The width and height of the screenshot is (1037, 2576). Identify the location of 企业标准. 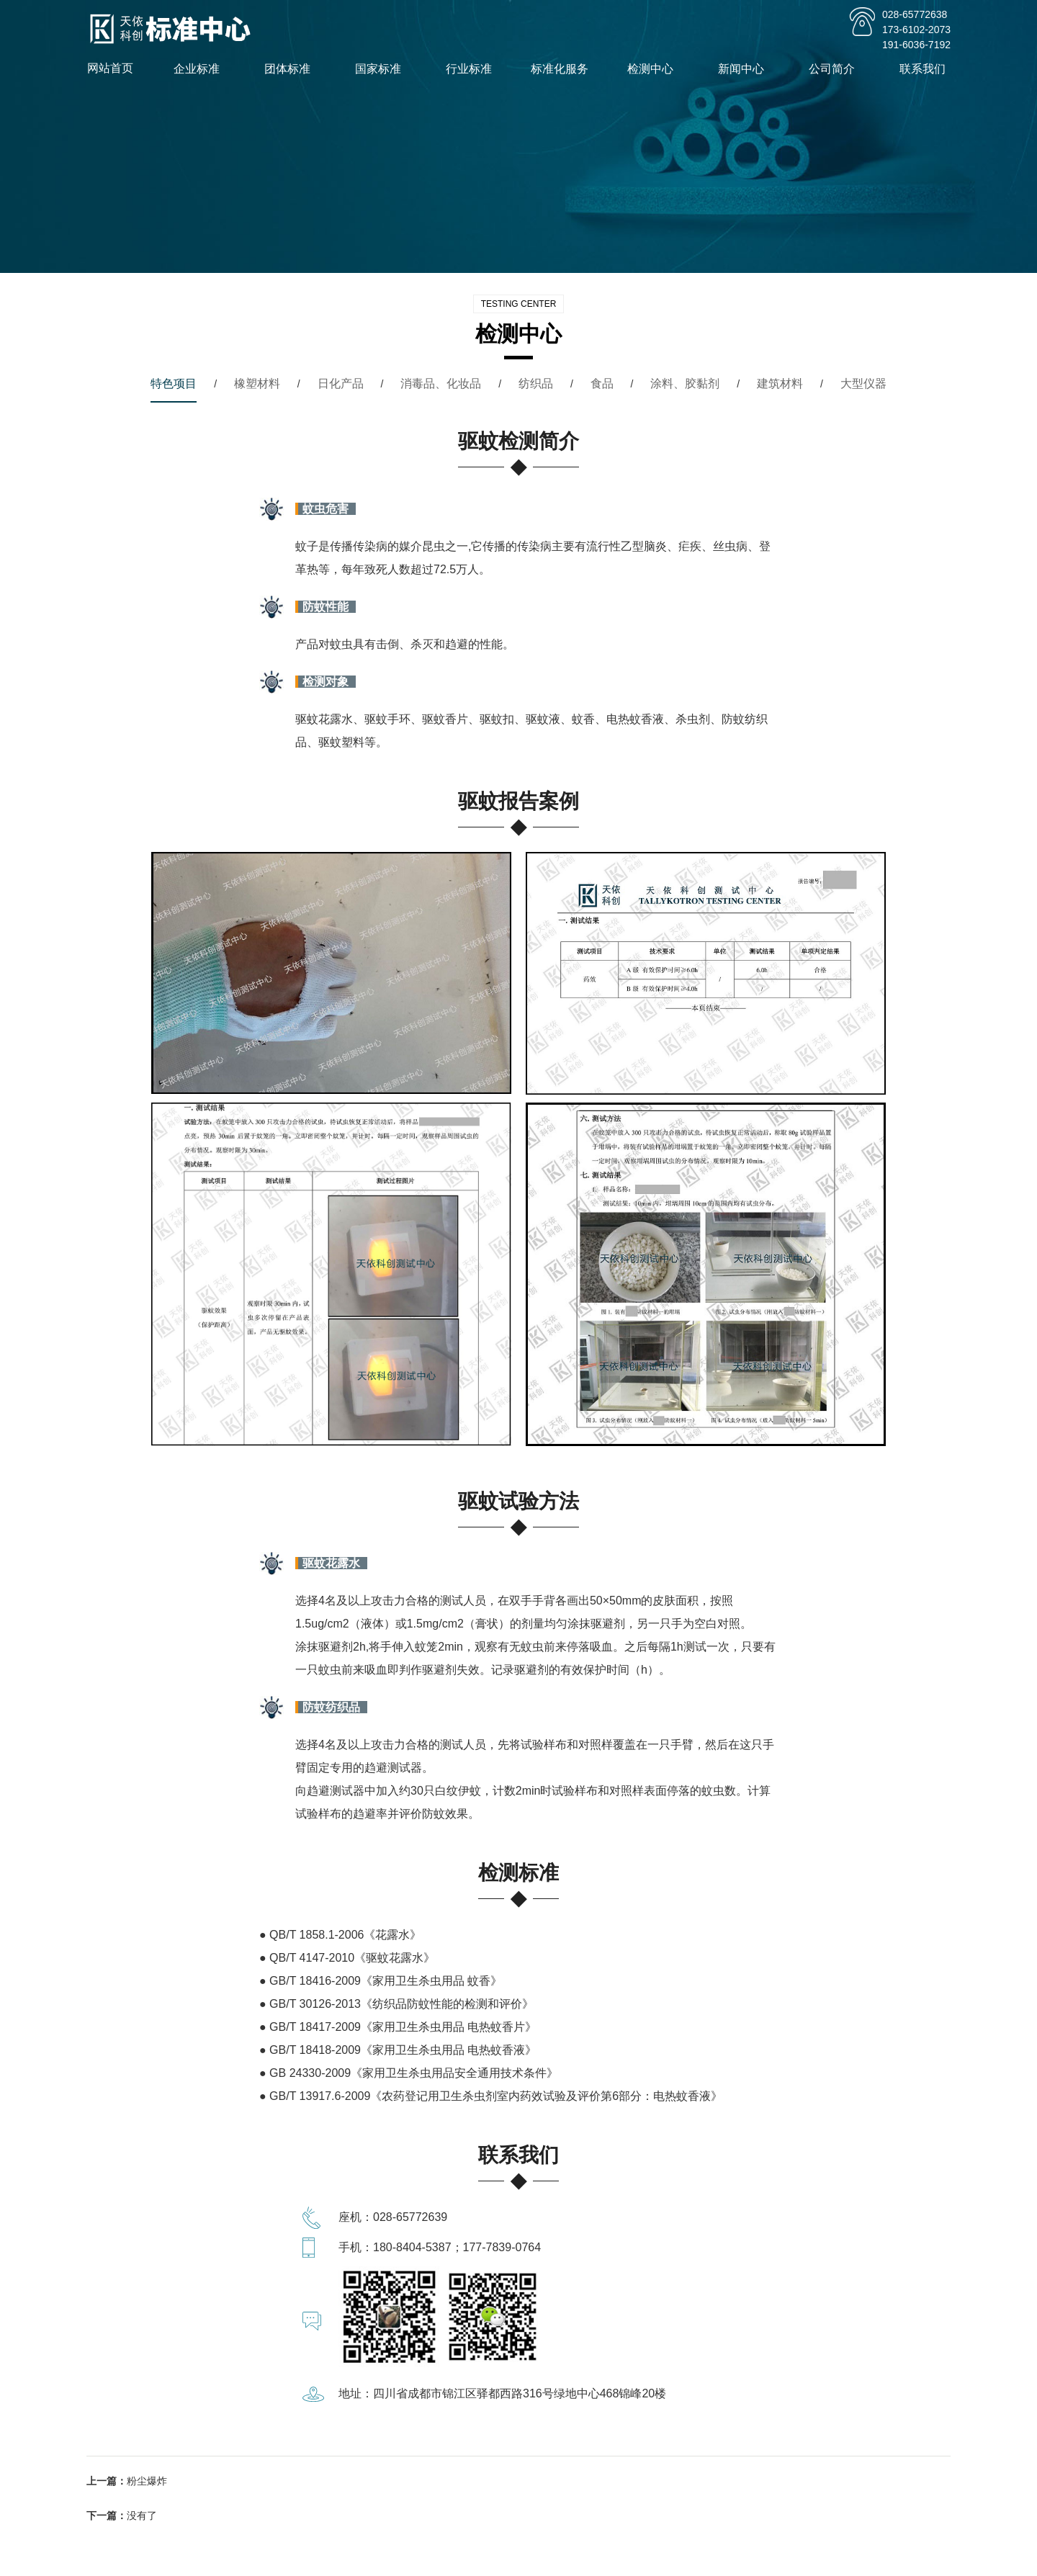
(201, 69).